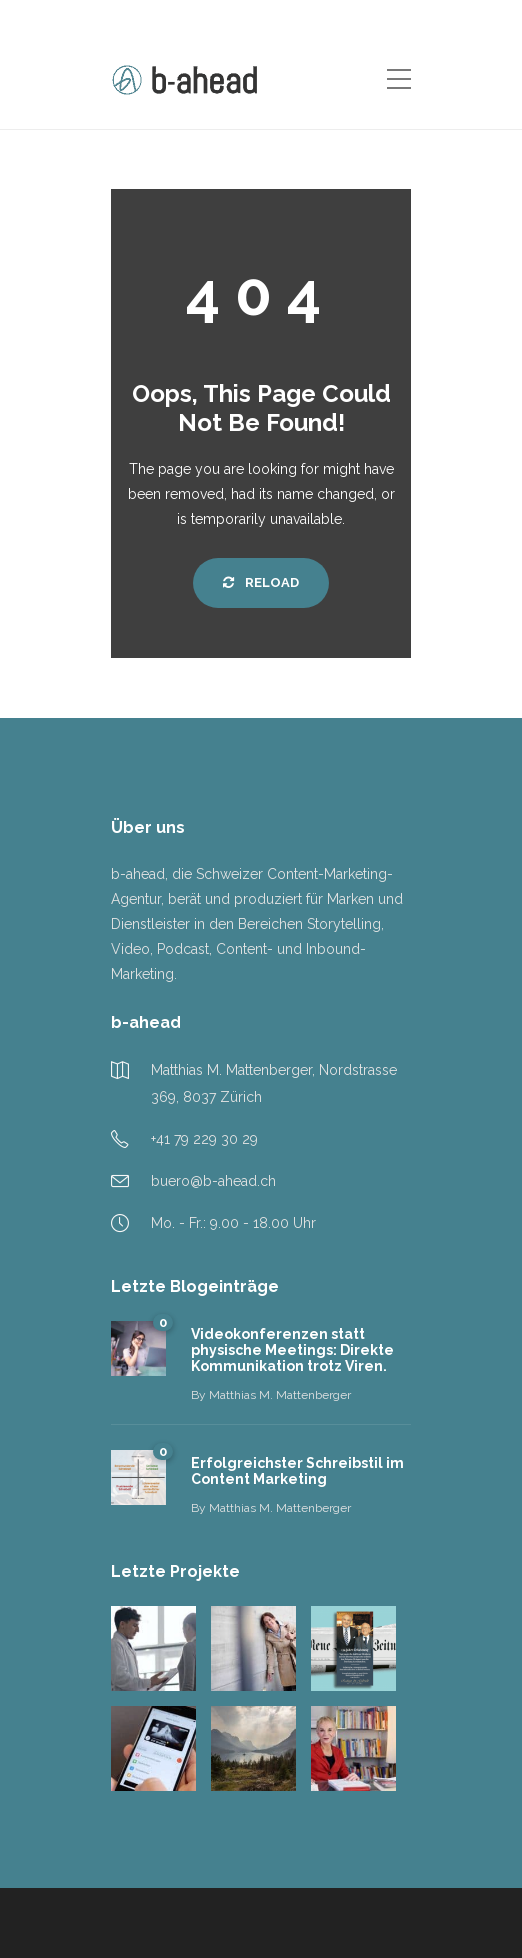  What do you see at coordinates (280, 1395) in the screenshot?
I see `Matthias M. Mattenberger` at bounding box center [280, 1395].